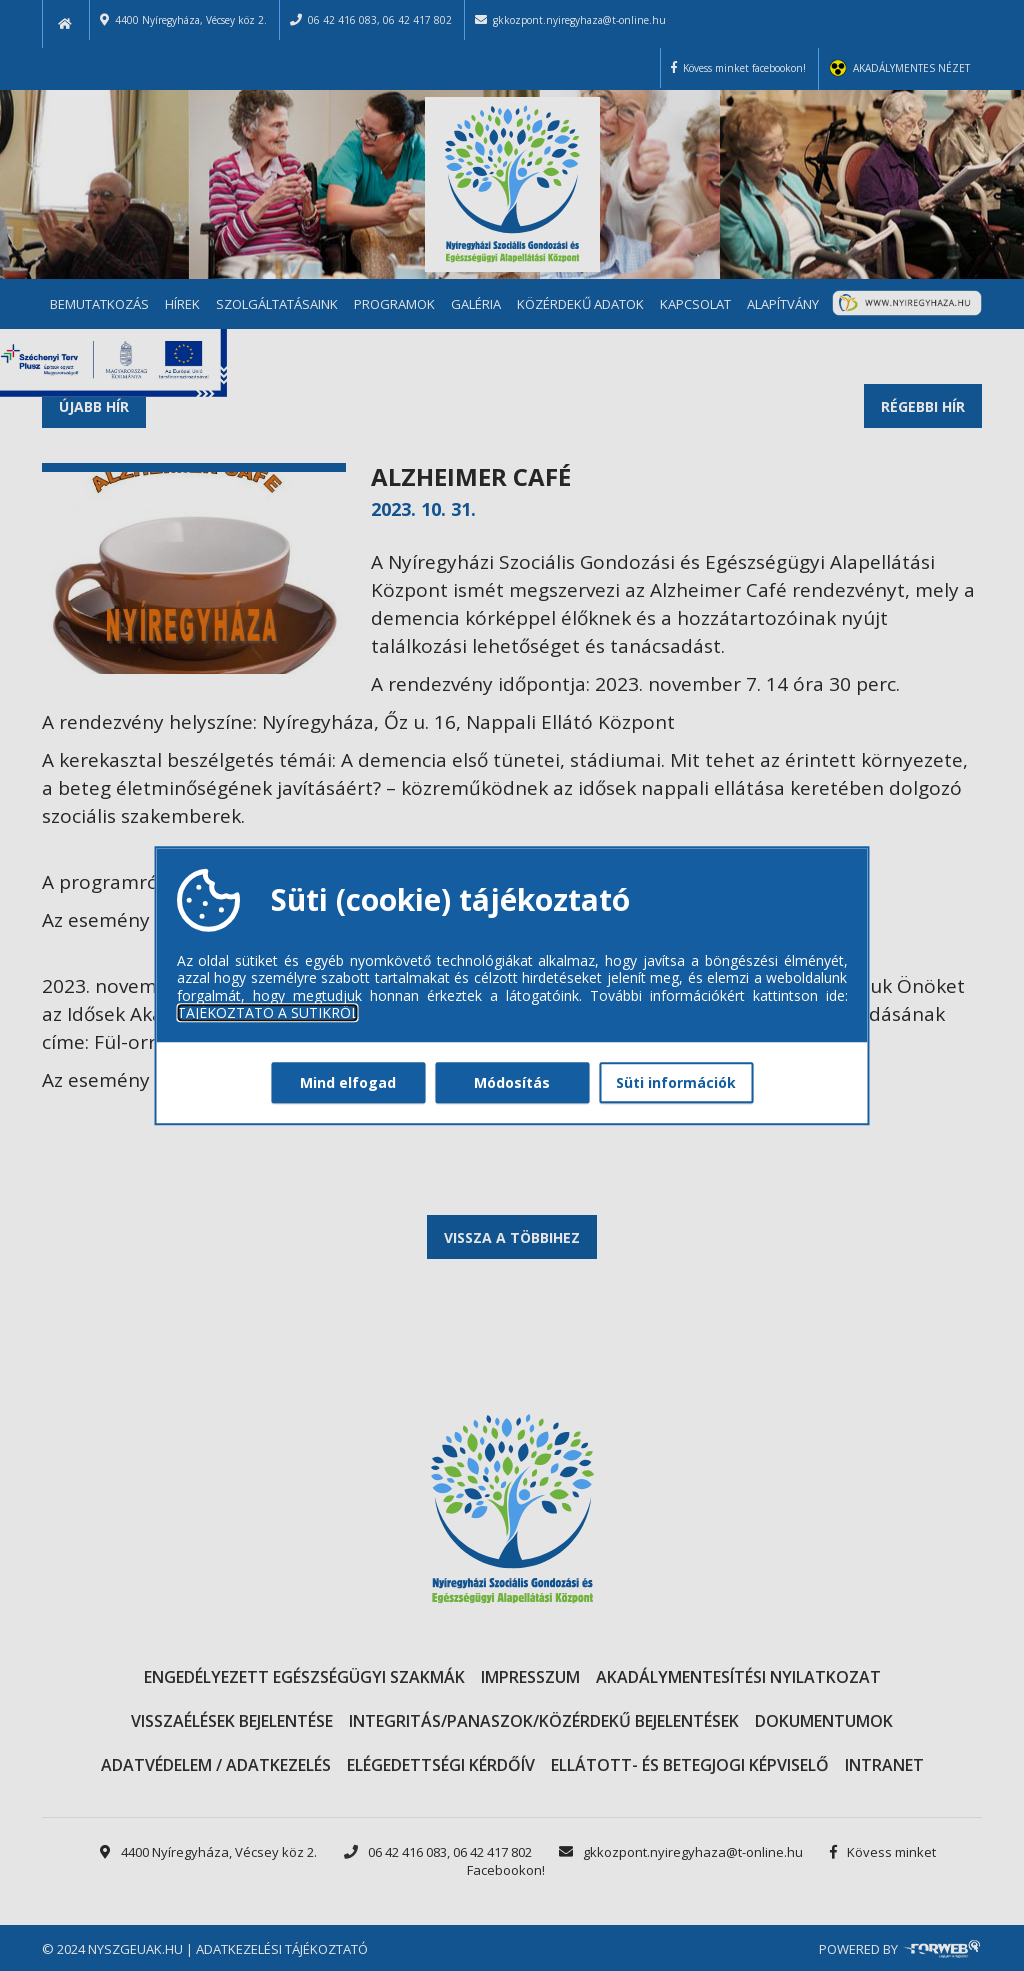 Image resolution: width=1024 pixels, height=1971 pixels. Describe the element at coordinates (348, 1082) in the screenshot. I see `Mind elfogad` at that location.